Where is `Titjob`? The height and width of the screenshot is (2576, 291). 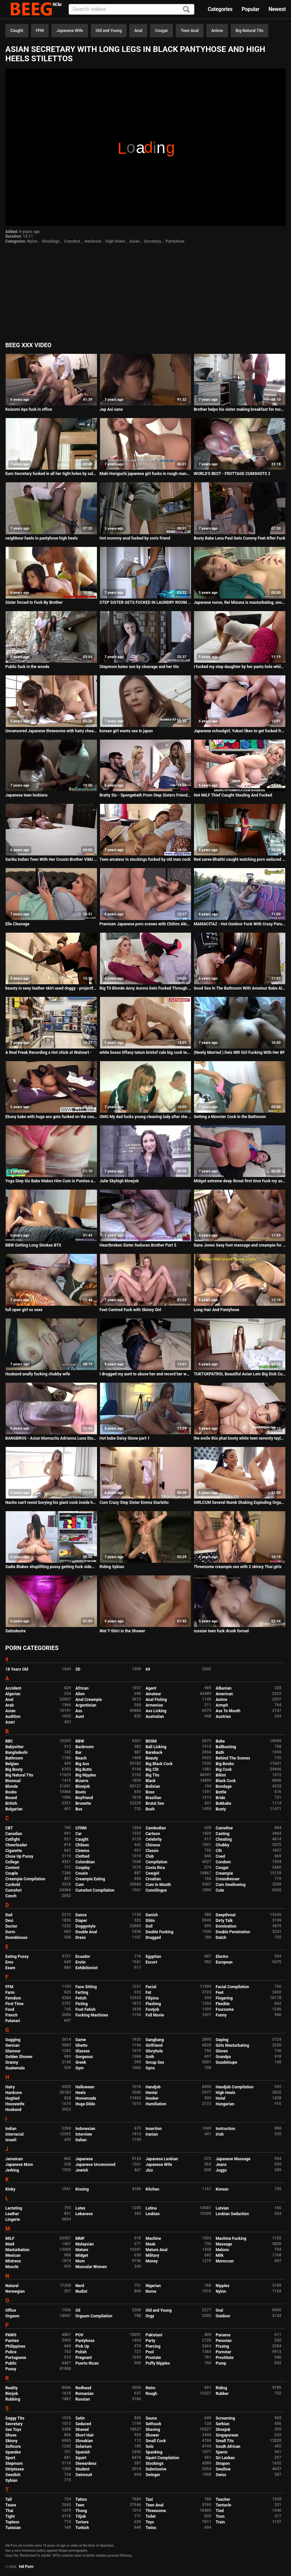 Titjob is located at coordinates (80, 2516).